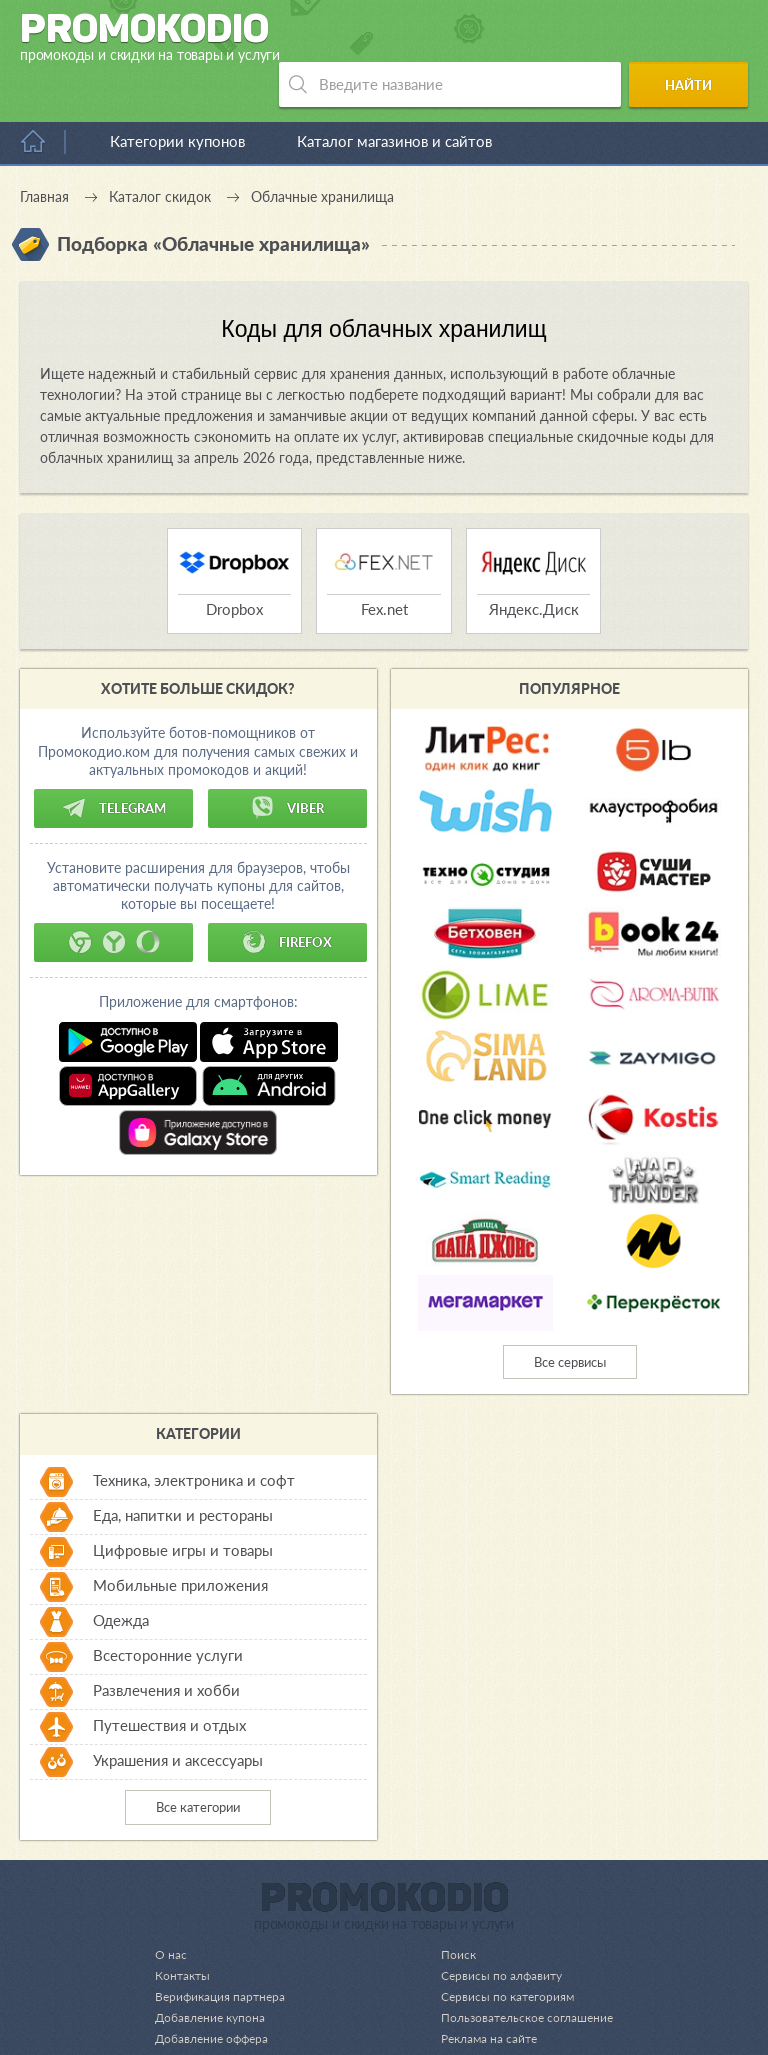 Image resolution: width=768 pixels, height=2055 pixels. Describe the element at coordinates (184, 1930) in the screenshot. I see `Контакты` at that location.